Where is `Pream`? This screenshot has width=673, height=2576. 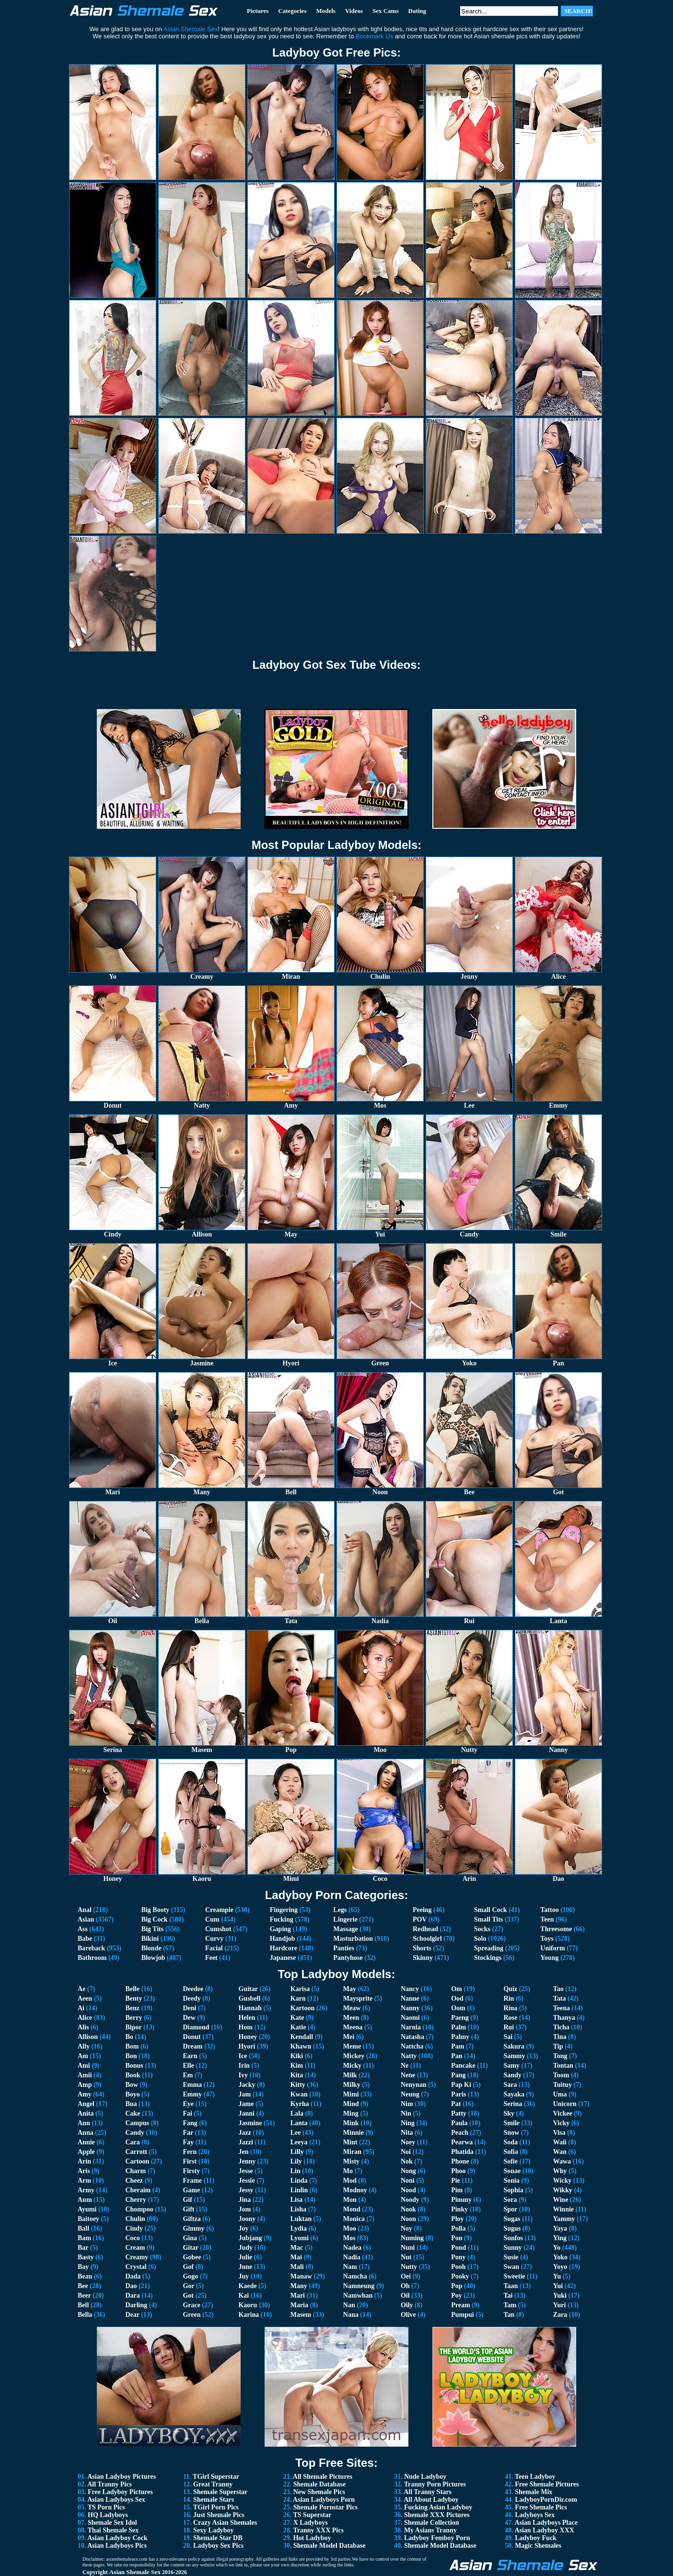
Pream is located at coordinates (460, 2305).